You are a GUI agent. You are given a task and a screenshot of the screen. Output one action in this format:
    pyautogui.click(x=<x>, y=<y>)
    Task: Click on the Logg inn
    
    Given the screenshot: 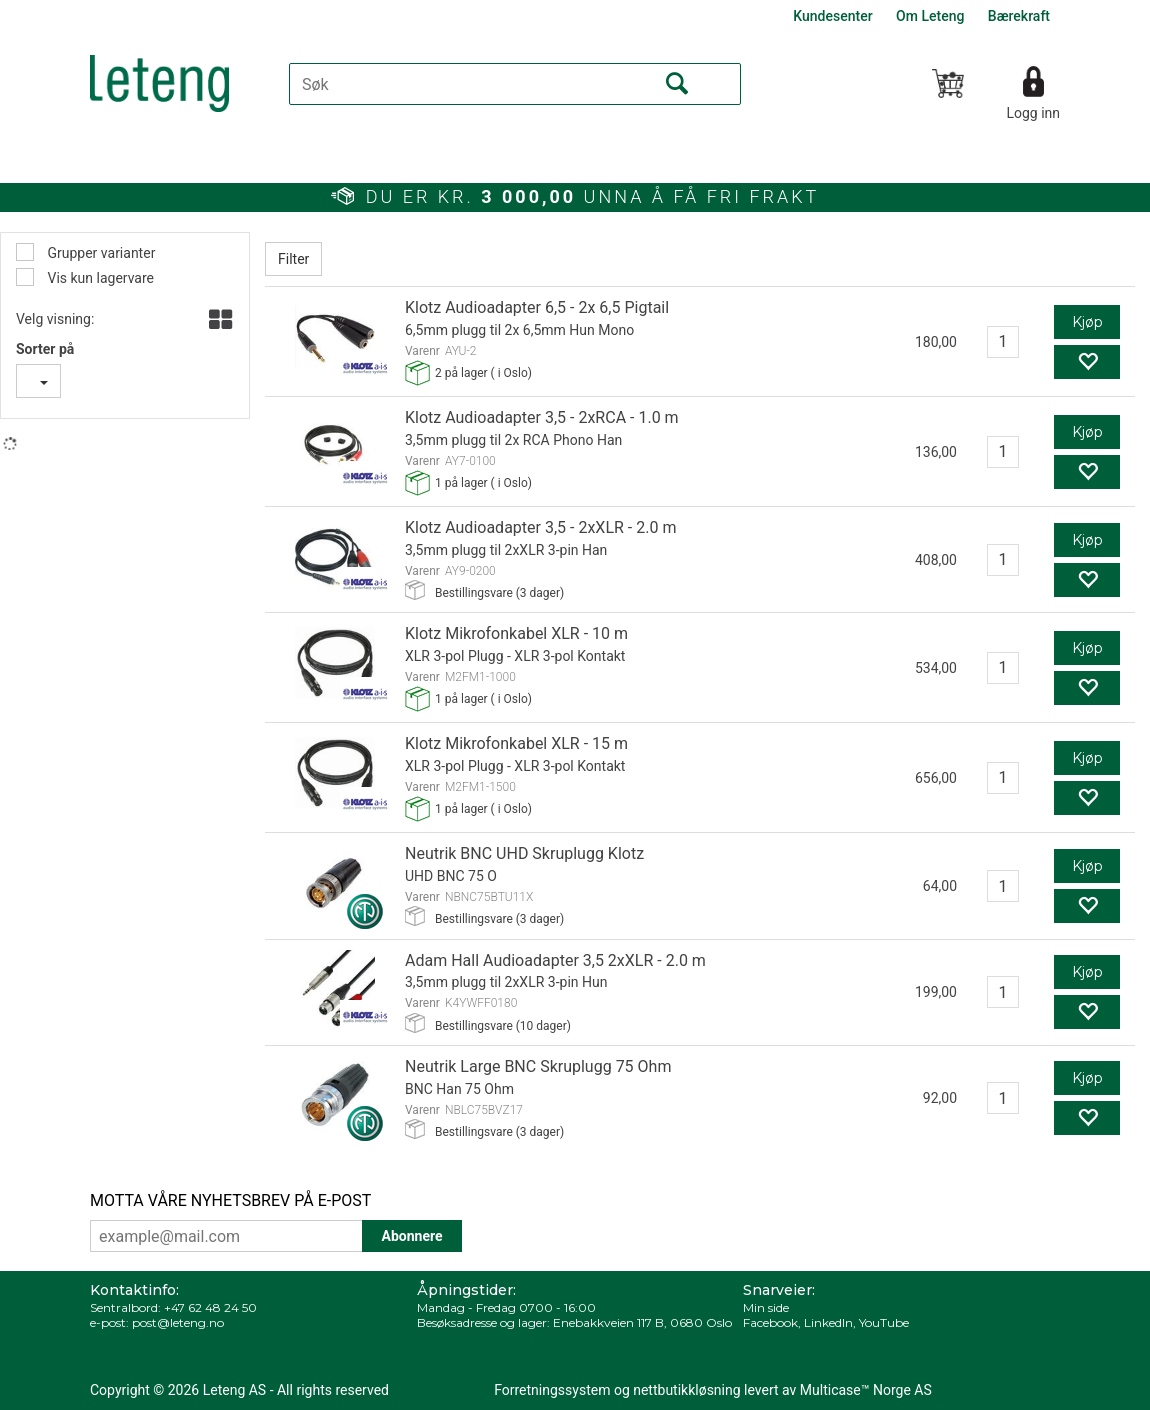 What is the action you would take?
    pyautogui.click(x=1033, y=113)
    